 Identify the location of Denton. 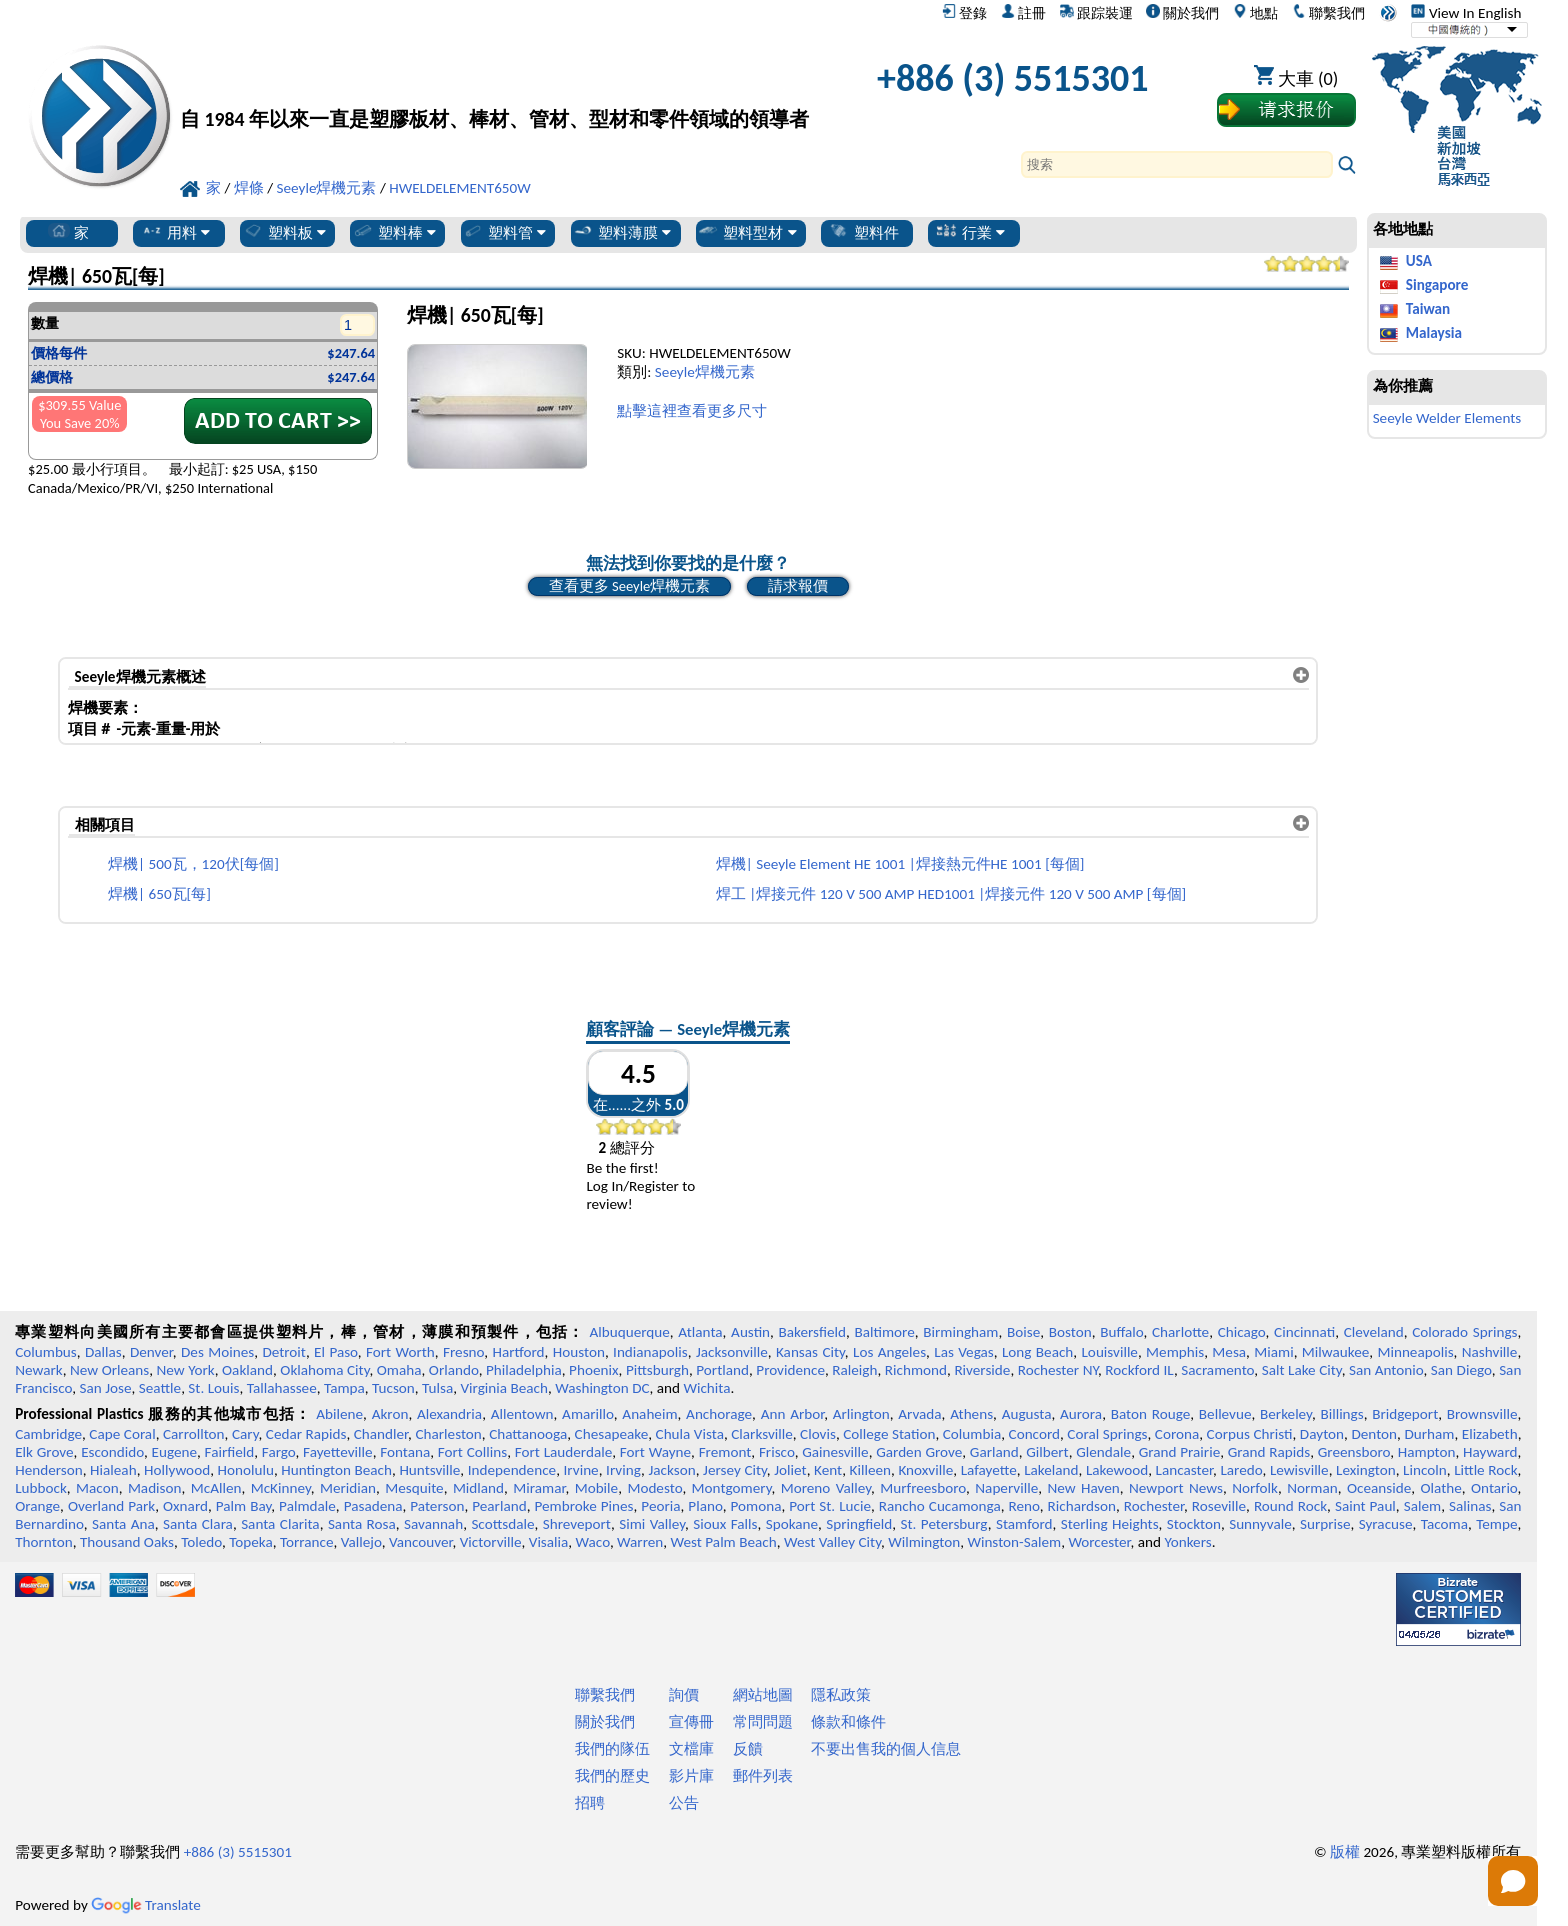
(1374, 1434).